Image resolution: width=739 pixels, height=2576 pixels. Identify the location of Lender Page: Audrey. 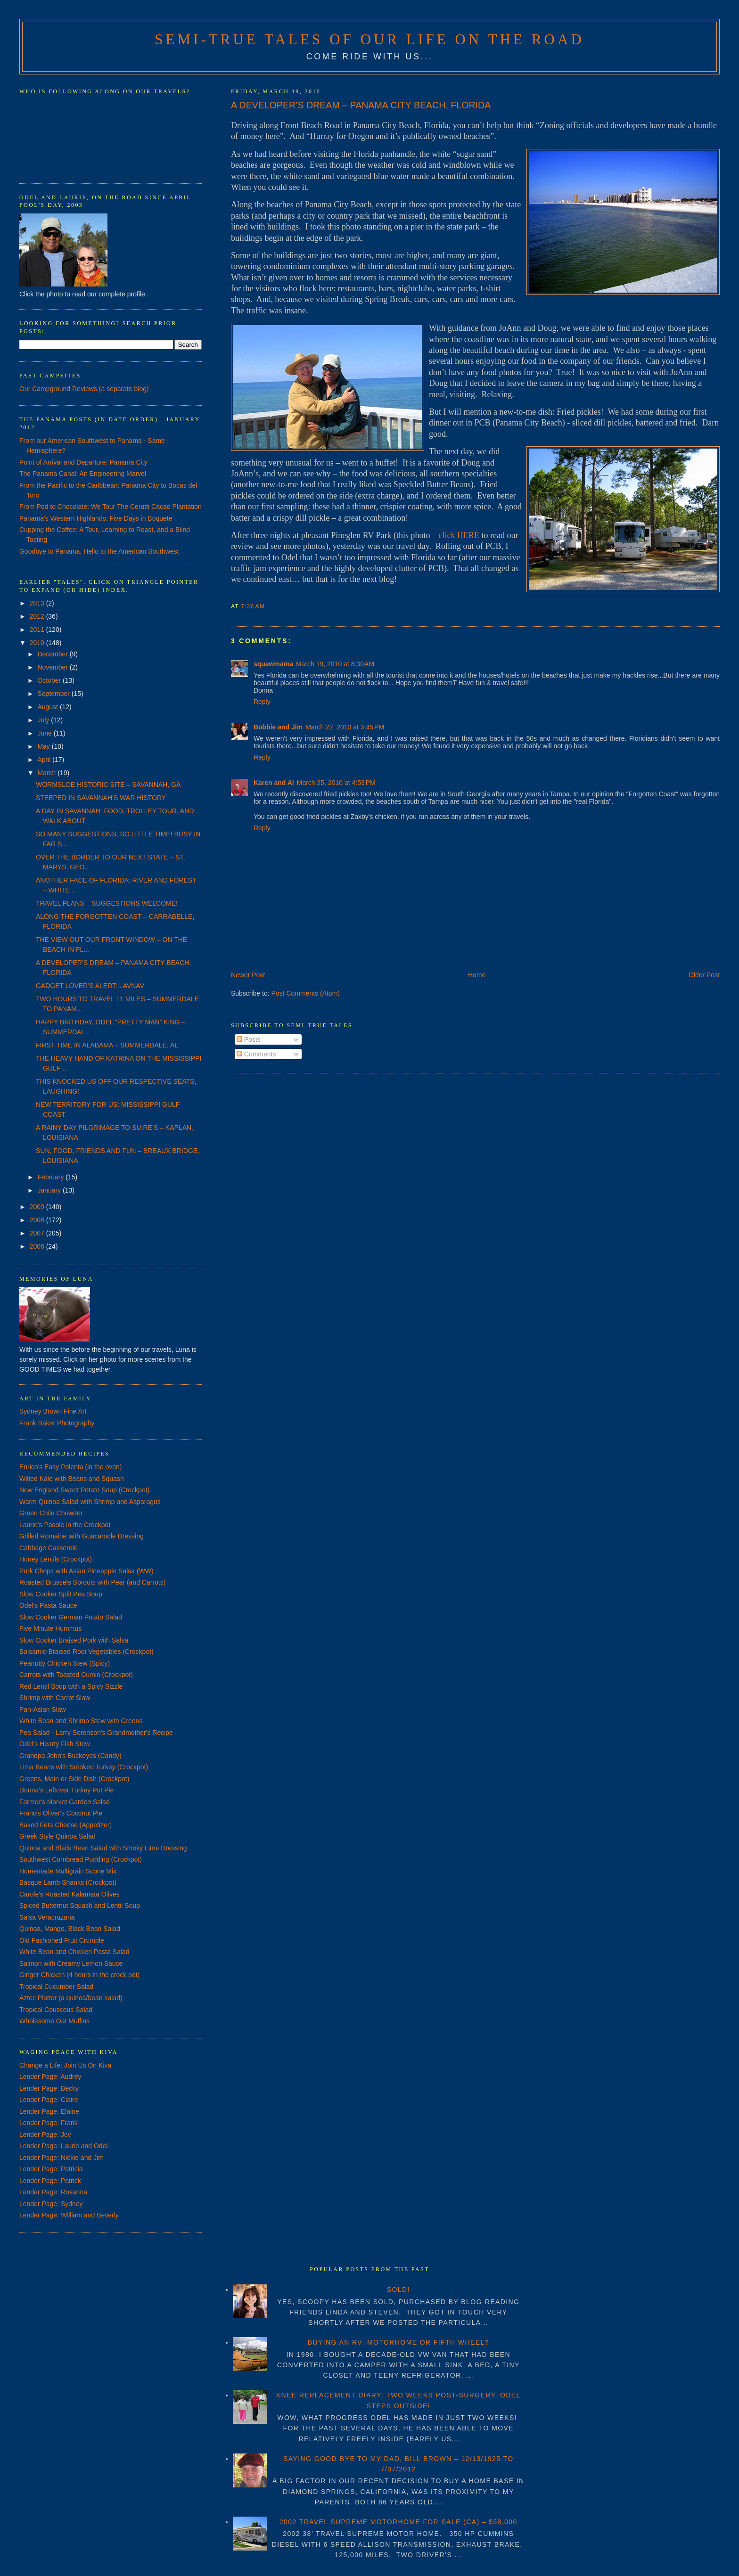
(50, 2076).